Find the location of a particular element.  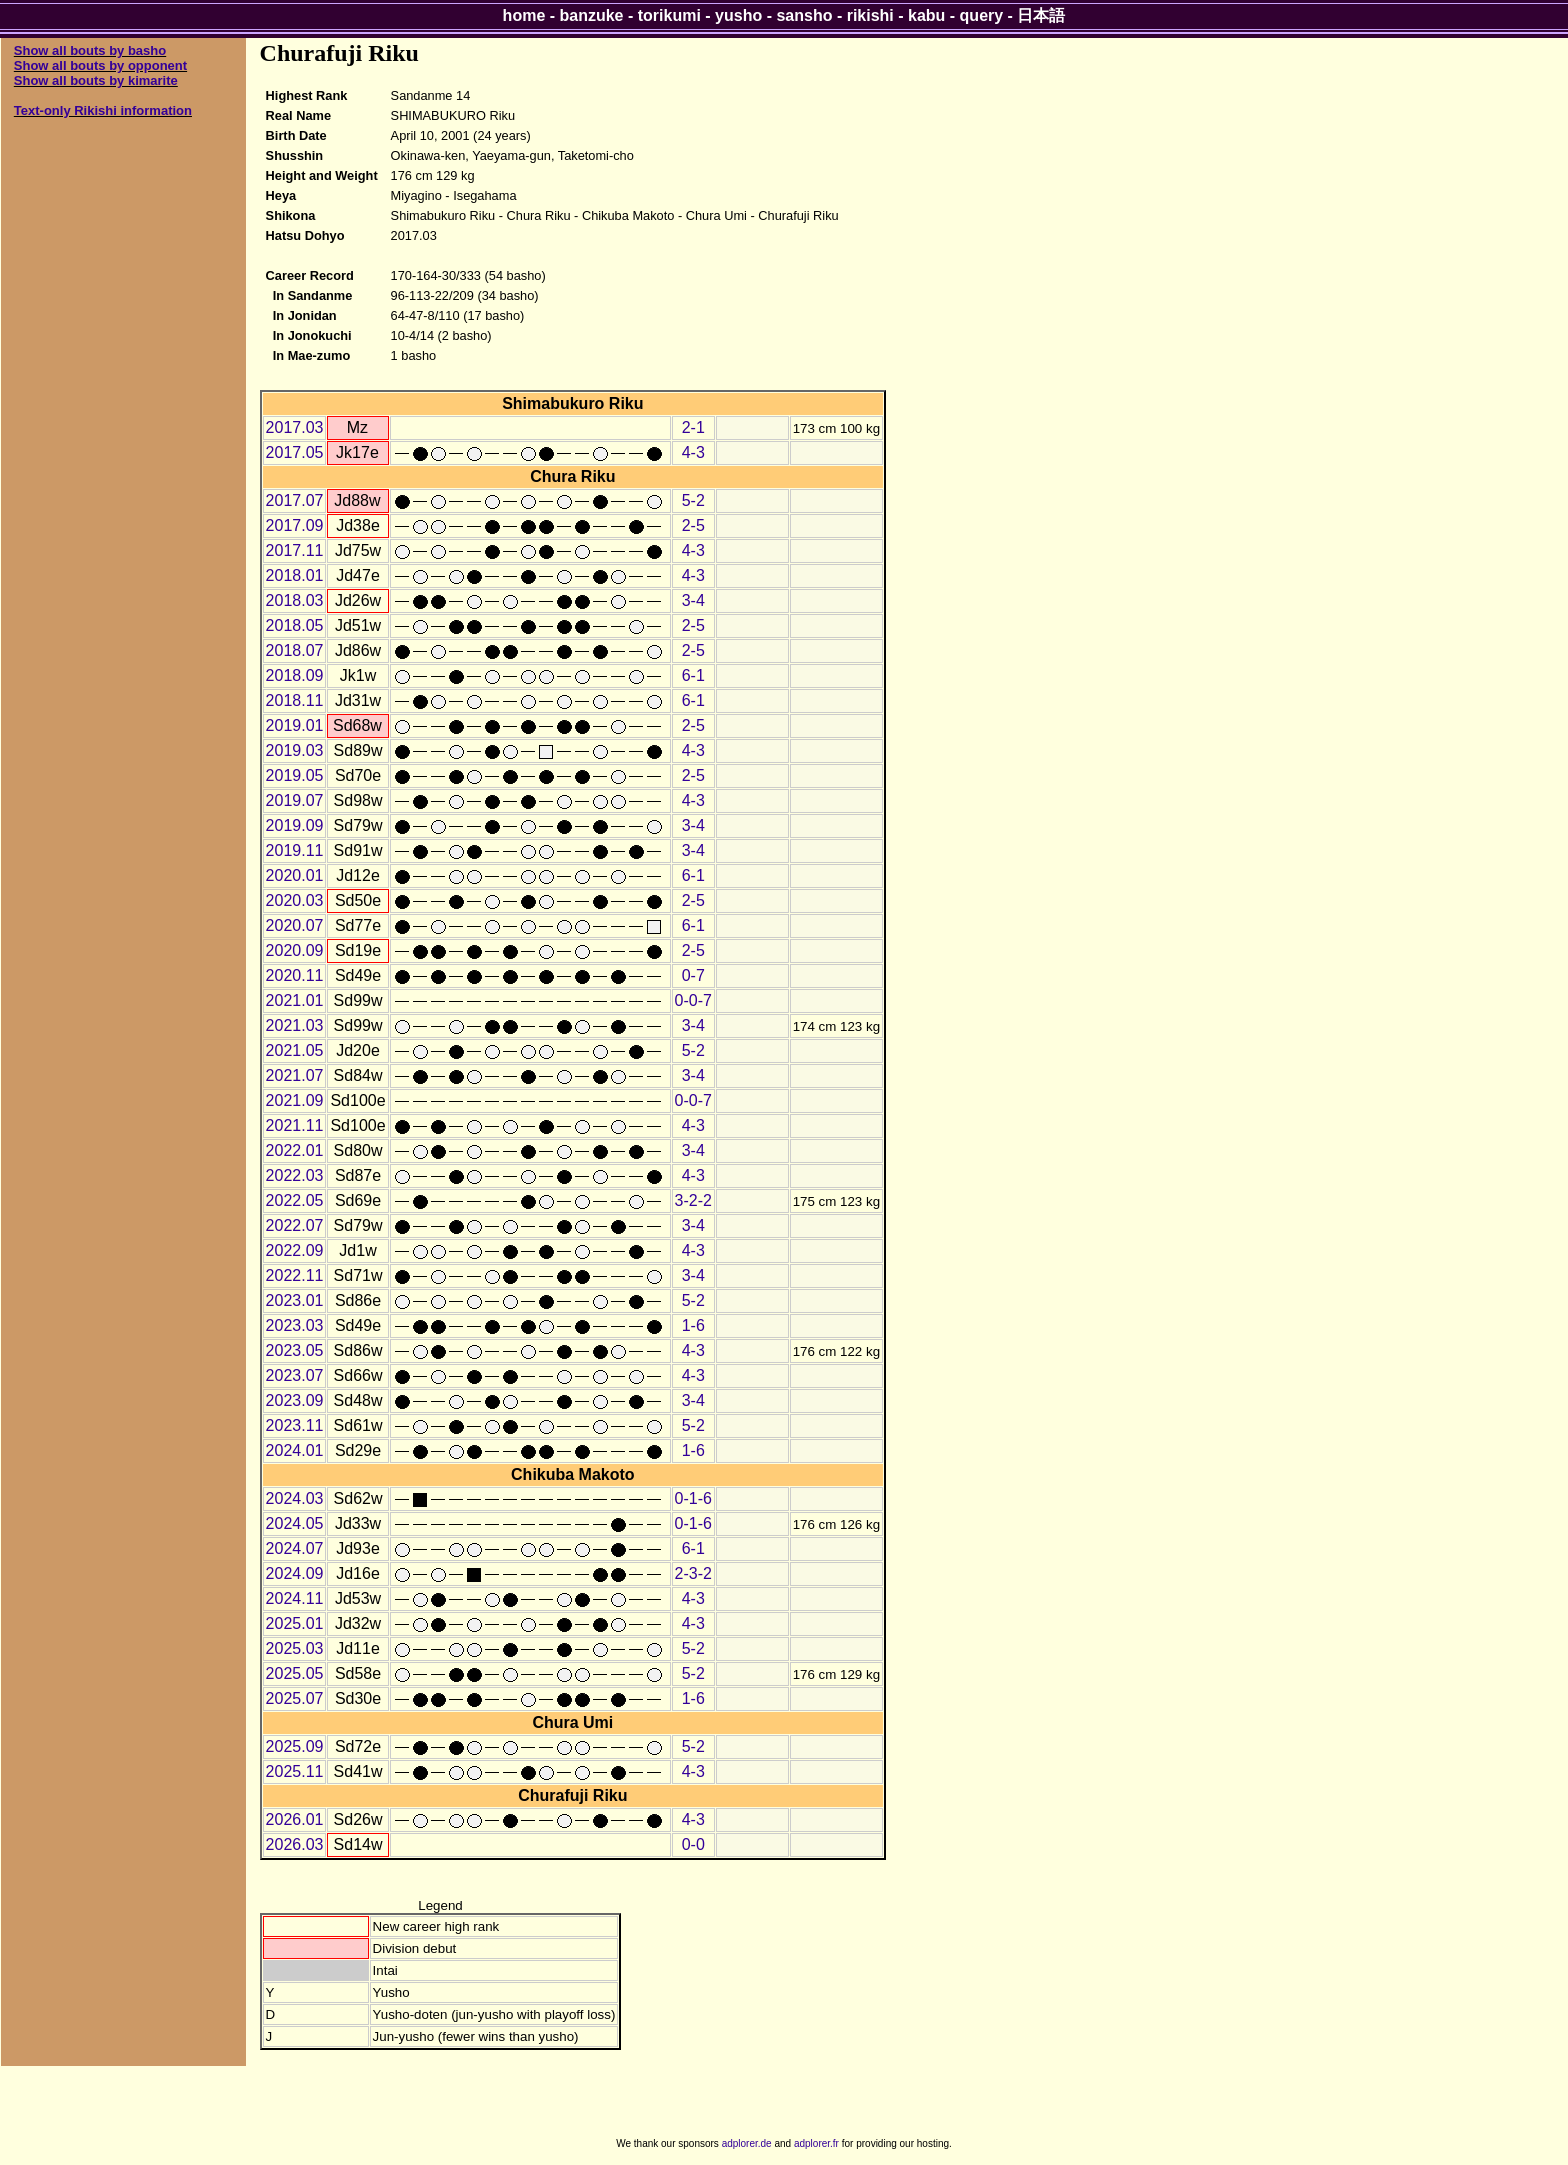

2026.01 is located at coordinates (295, 1819).